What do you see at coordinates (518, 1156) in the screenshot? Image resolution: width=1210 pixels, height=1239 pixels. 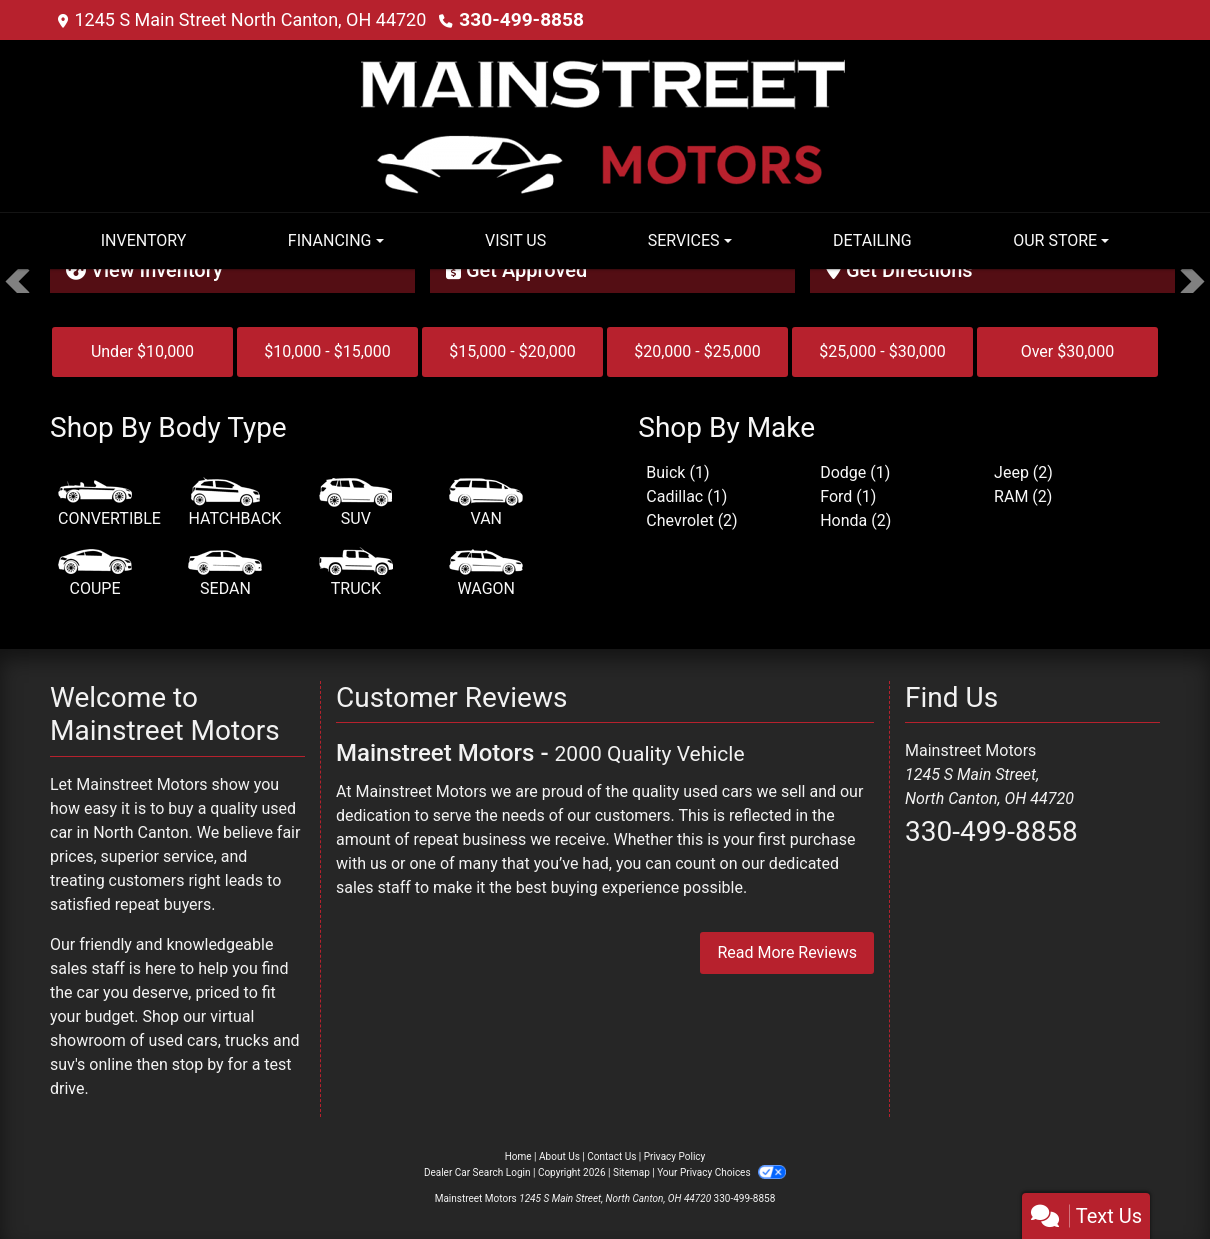 I see `Home` at bounding box center [518, 1156].